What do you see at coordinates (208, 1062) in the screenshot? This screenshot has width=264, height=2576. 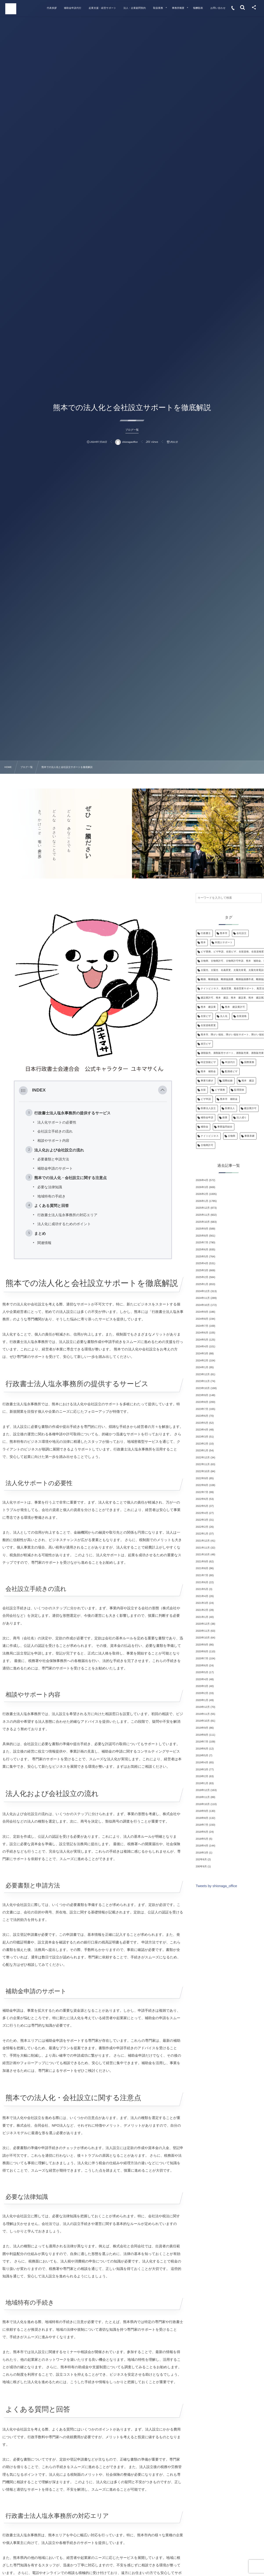 I see `特定技能ビザ` at bounding box center [208, 1062].